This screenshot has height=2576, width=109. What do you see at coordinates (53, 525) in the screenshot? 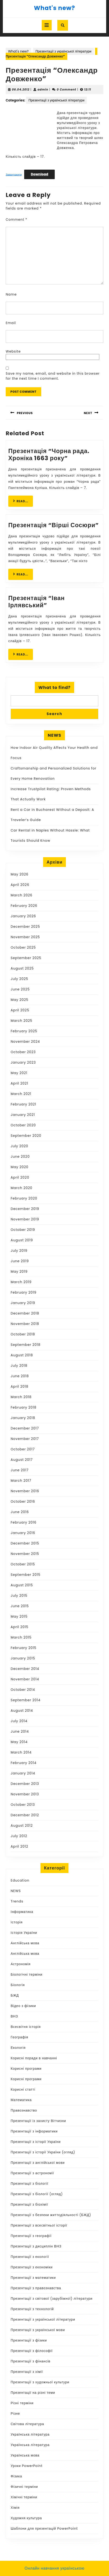
I see `Презентація “Вірші Сосюри”` at bounding box center [53, 525].